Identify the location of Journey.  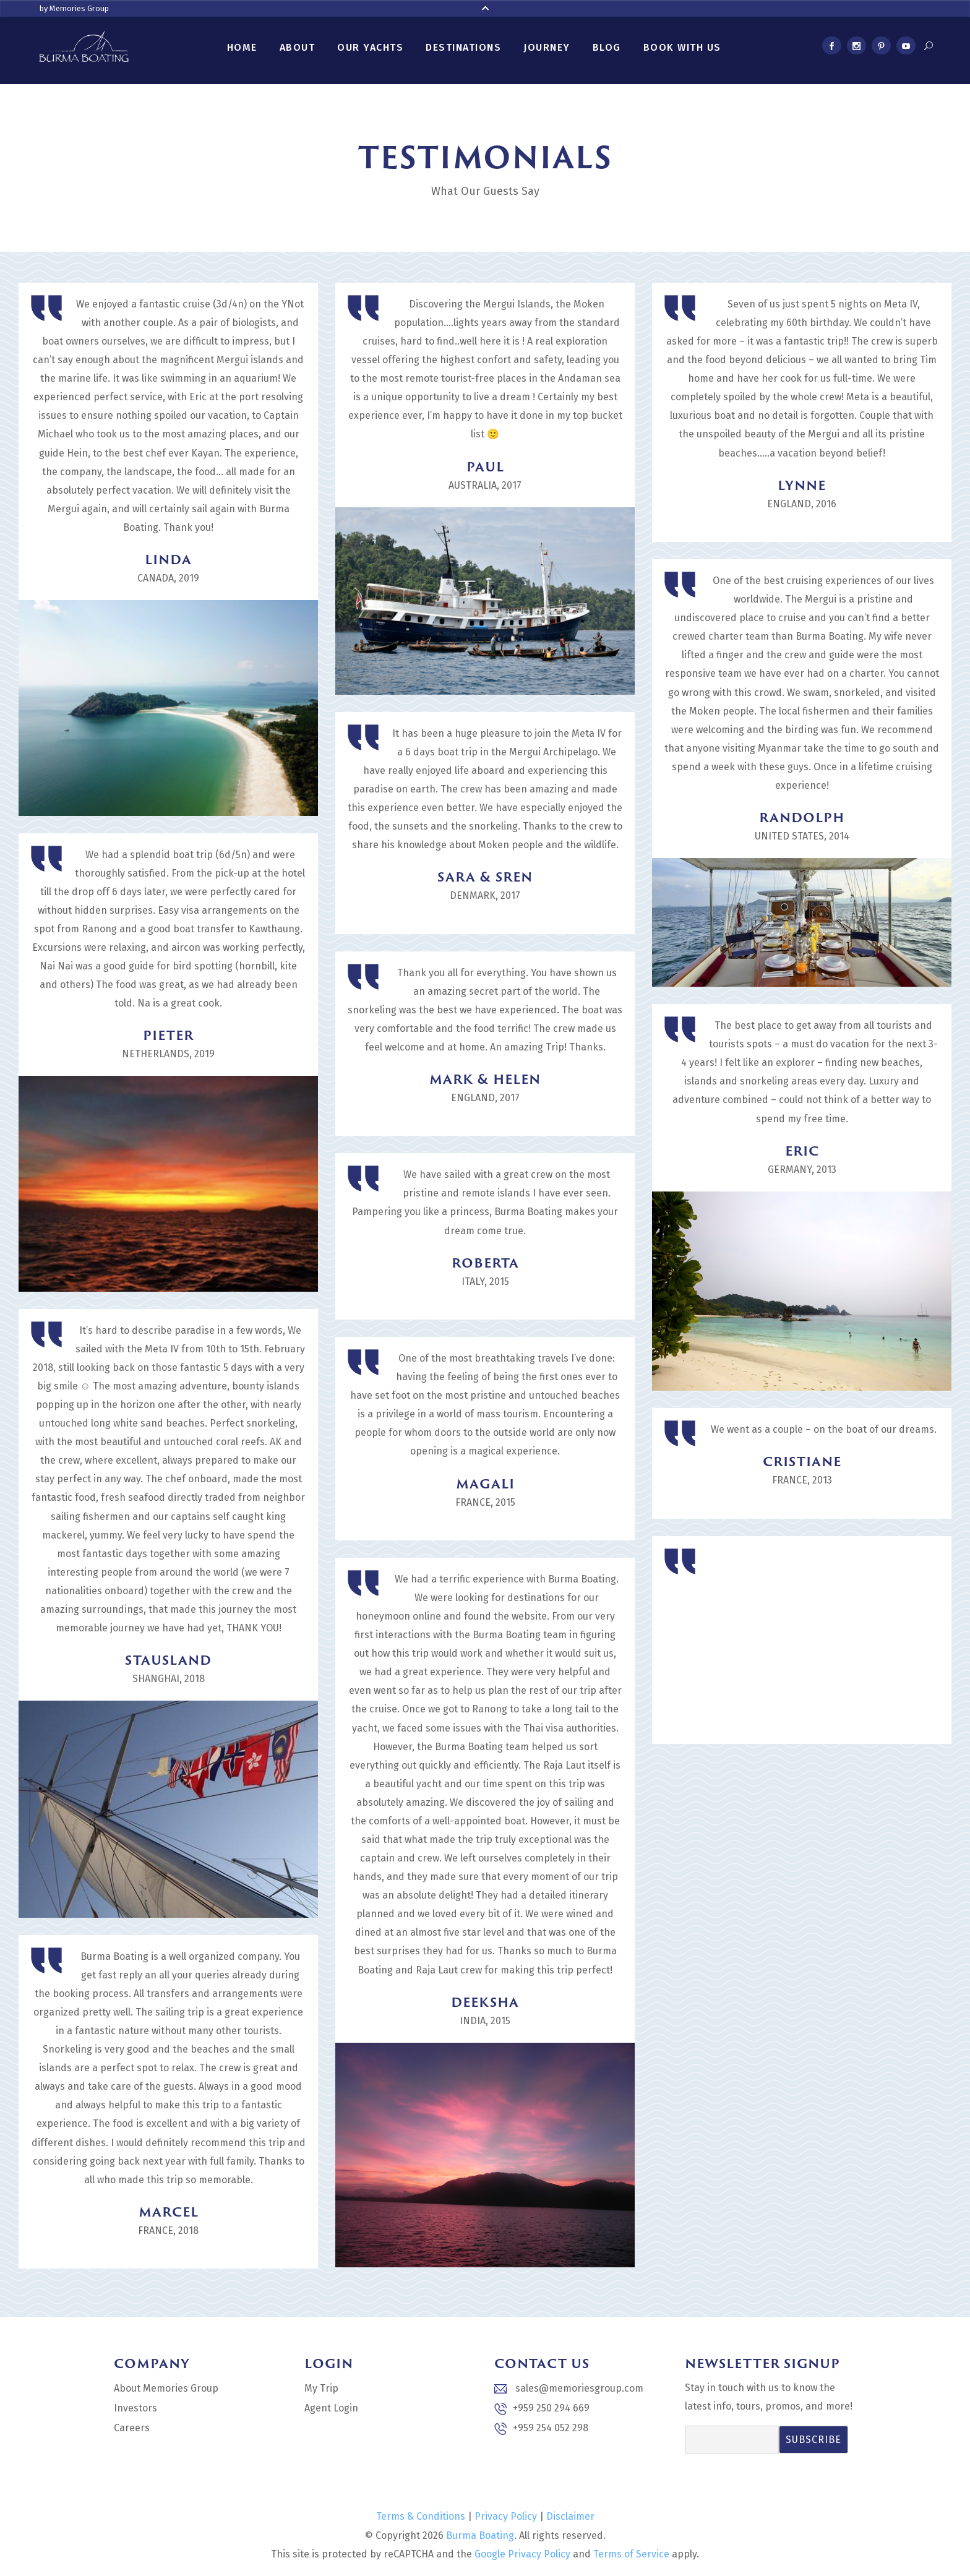
(546, 47).